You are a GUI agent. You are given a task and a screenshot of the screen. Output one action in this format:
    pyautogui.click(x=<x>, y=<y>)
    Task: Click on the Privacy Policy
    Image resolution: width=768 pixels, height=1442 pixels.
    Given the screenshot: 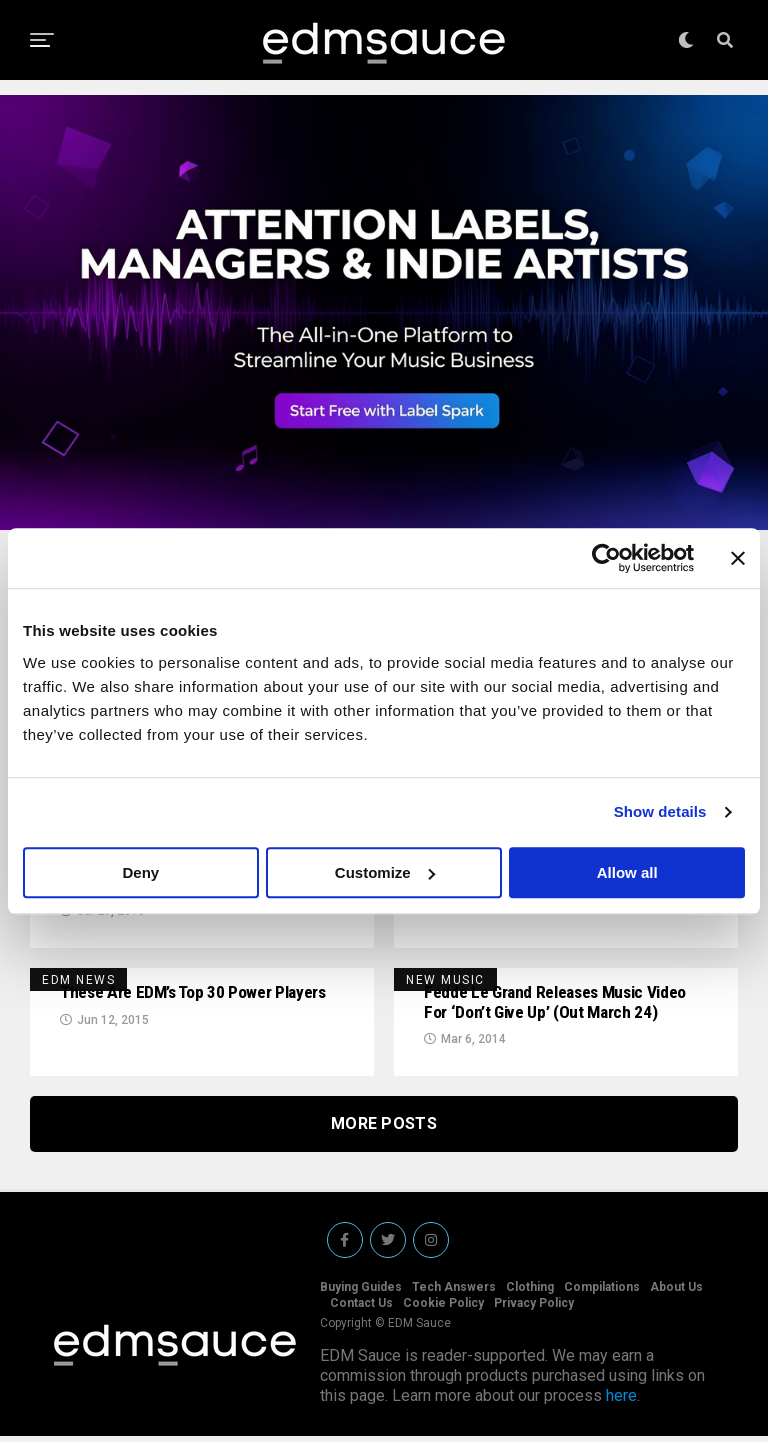 What is the action you would take?
    pyautogui.click(x=534, y=1309)
    